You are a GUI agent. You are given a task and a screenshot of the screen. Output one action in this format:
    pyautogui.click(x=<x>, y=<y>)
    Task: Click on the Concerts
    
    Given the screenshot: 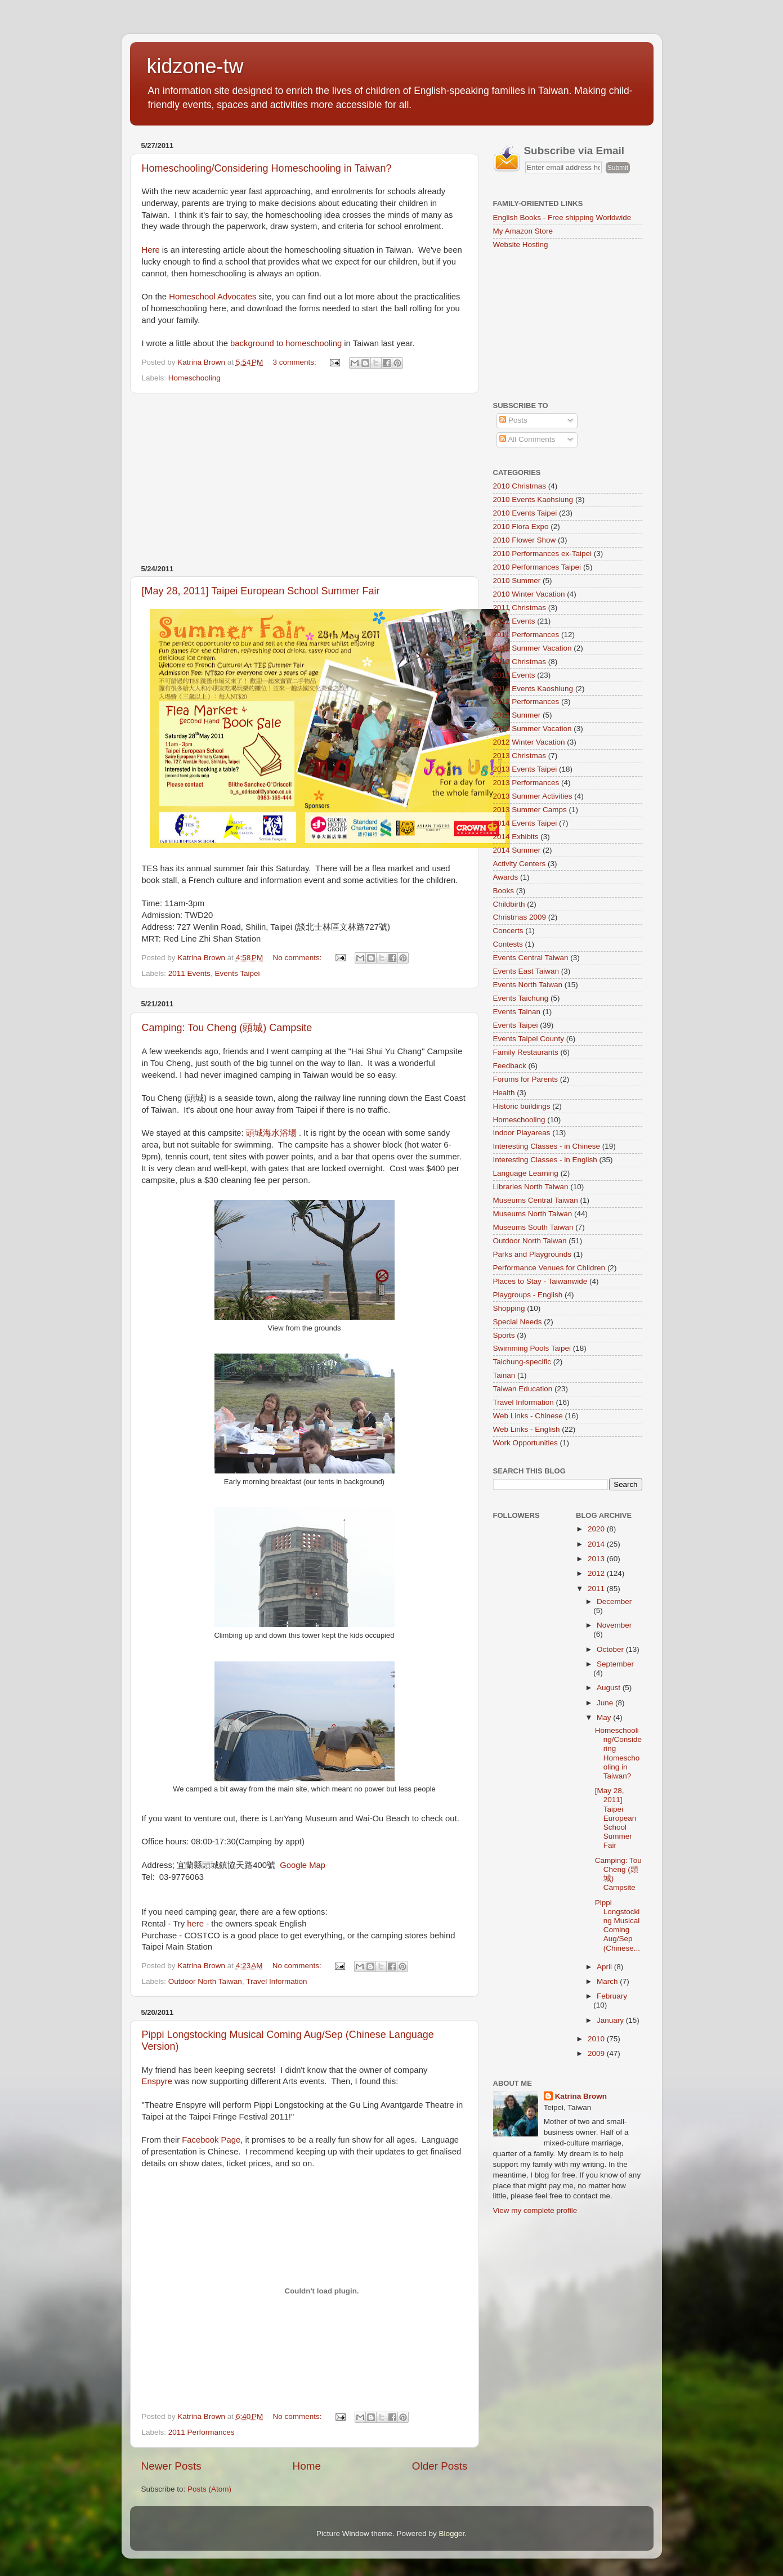 What is the action you would take?
    pyautogui.click(x=508, y=930)
    